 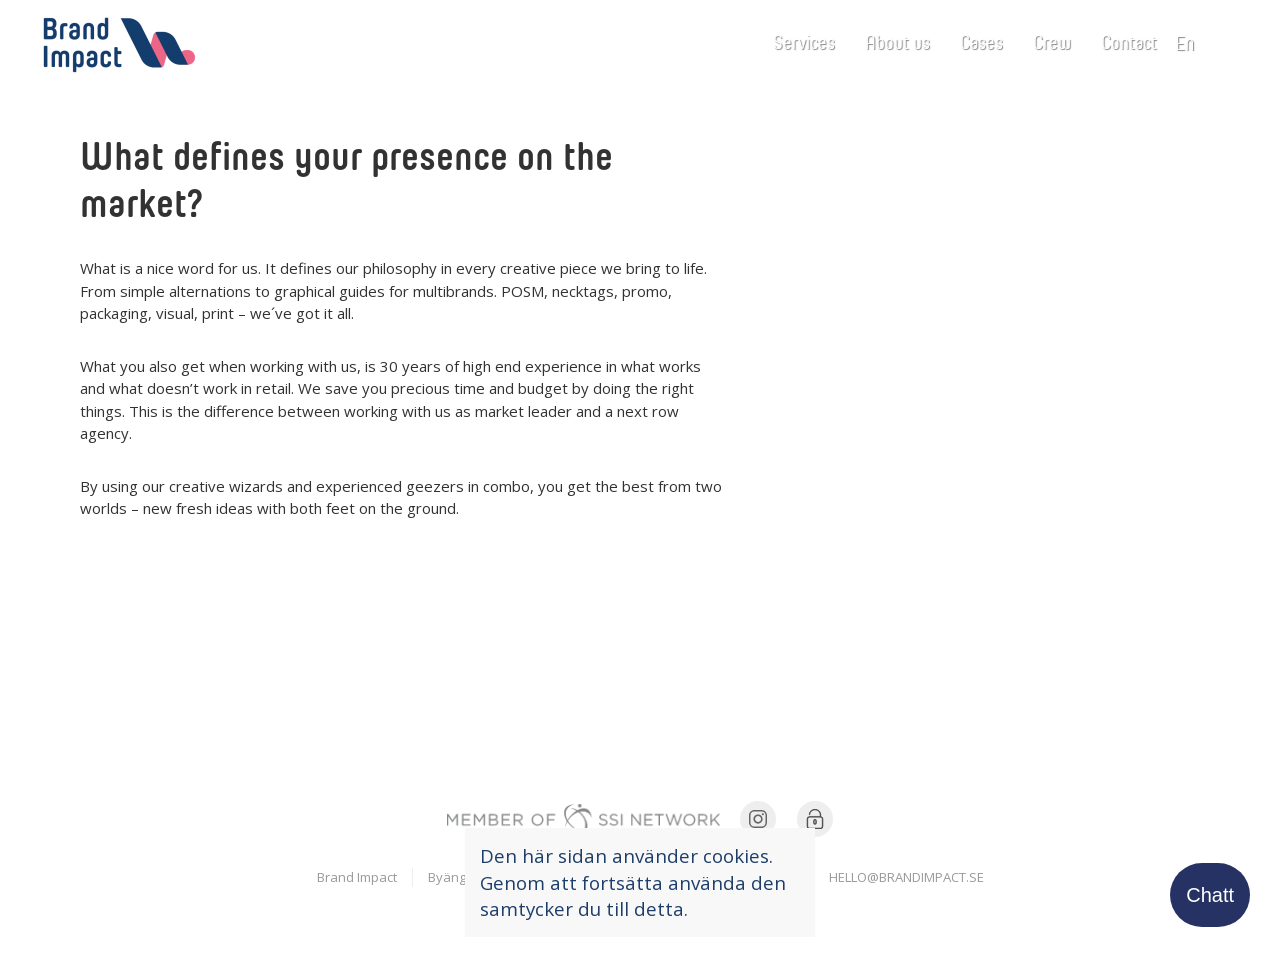 I want to click on Chatt, so click(x=1210, y=895).